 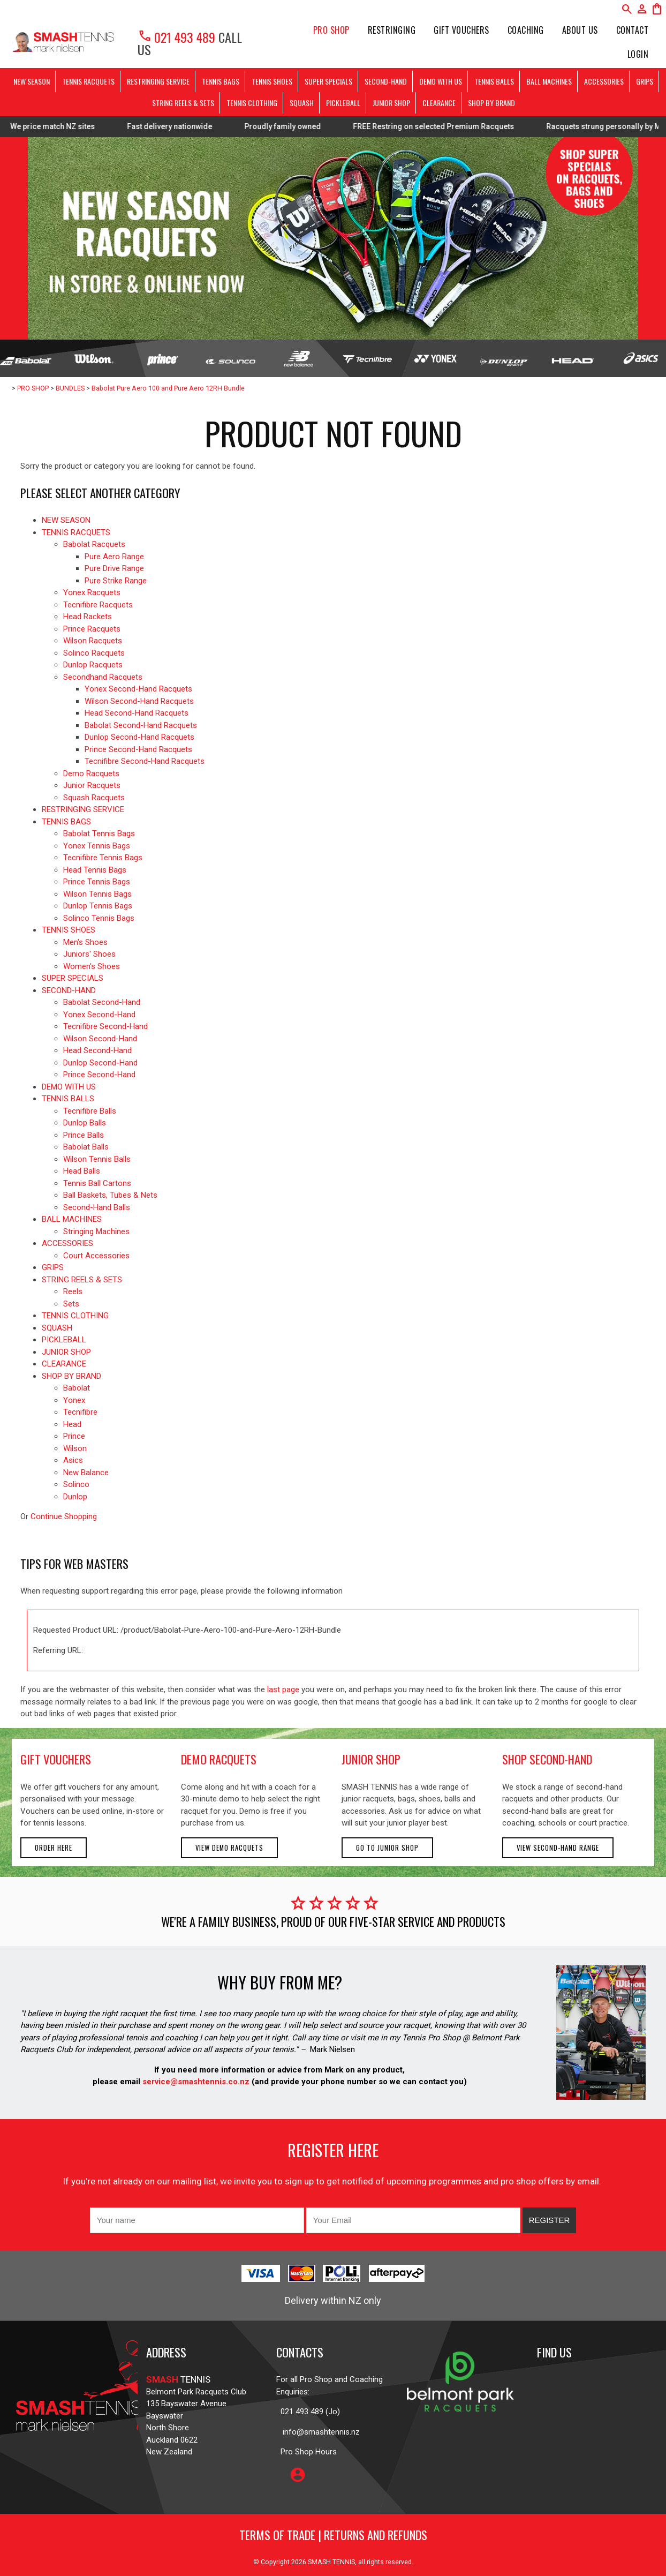 I want to click on Pro Shop Hours, so click(x=306, y=2452).